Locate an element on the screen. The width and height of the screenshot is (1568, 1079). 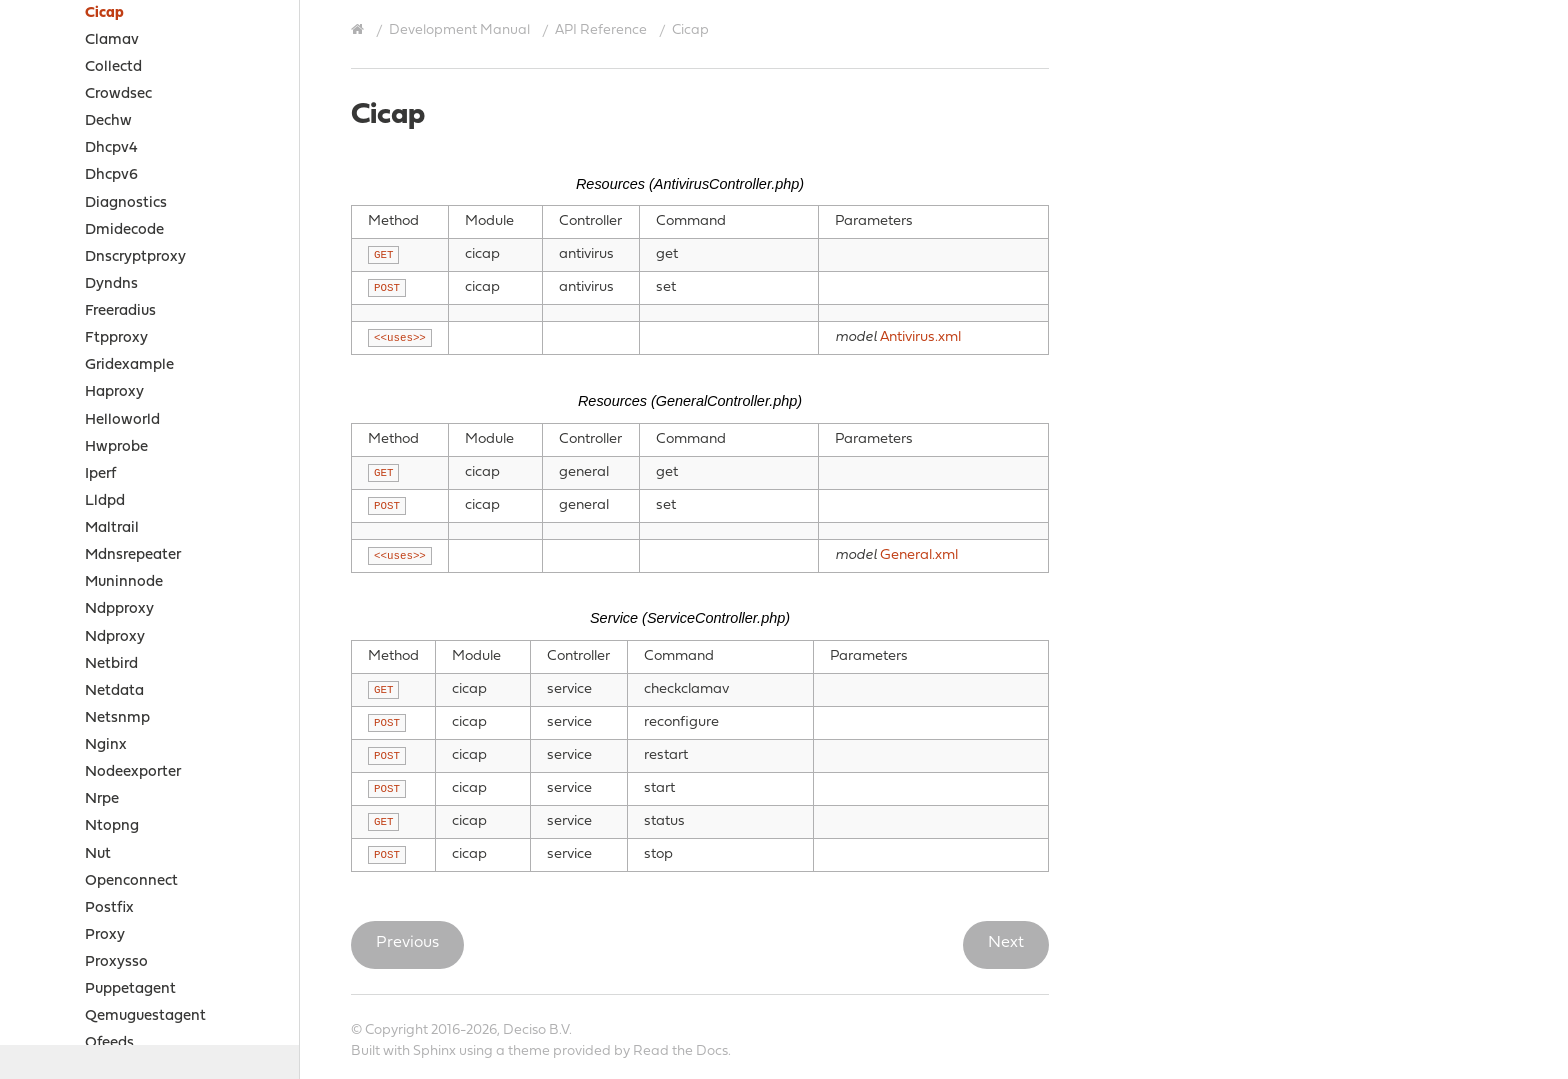
Nodeexporter is located at coordinates (133, 772).